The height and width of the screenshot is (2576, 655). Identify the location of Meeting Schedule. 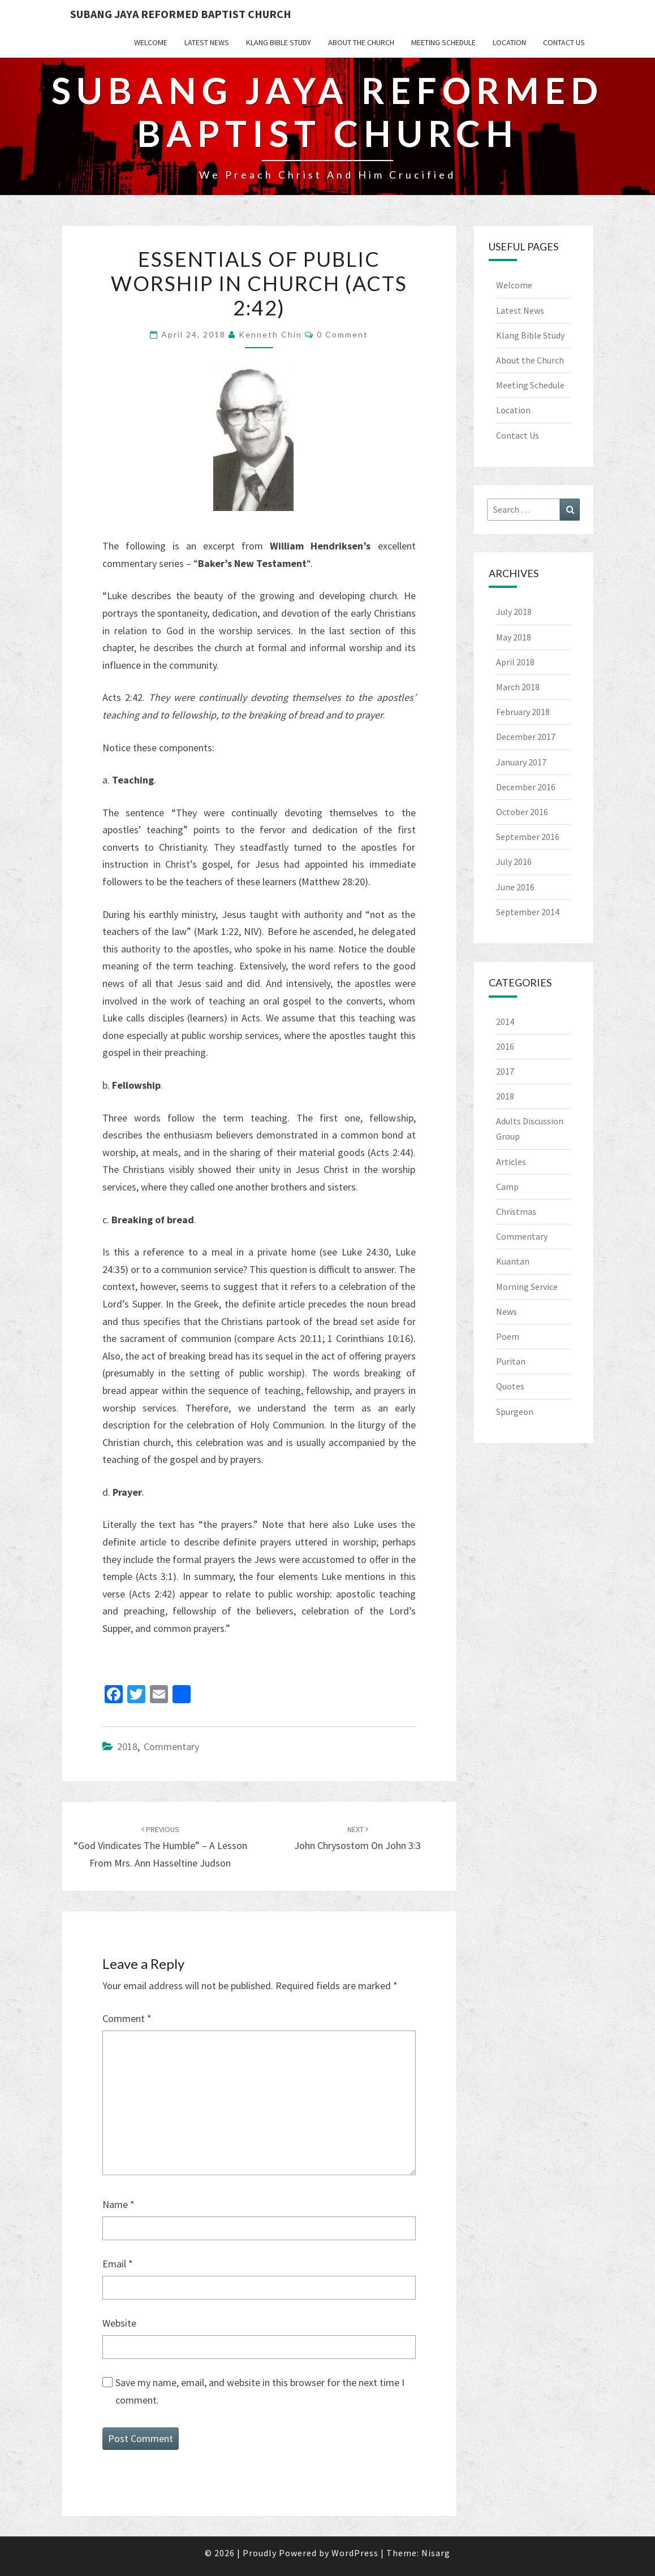
(443, 42).